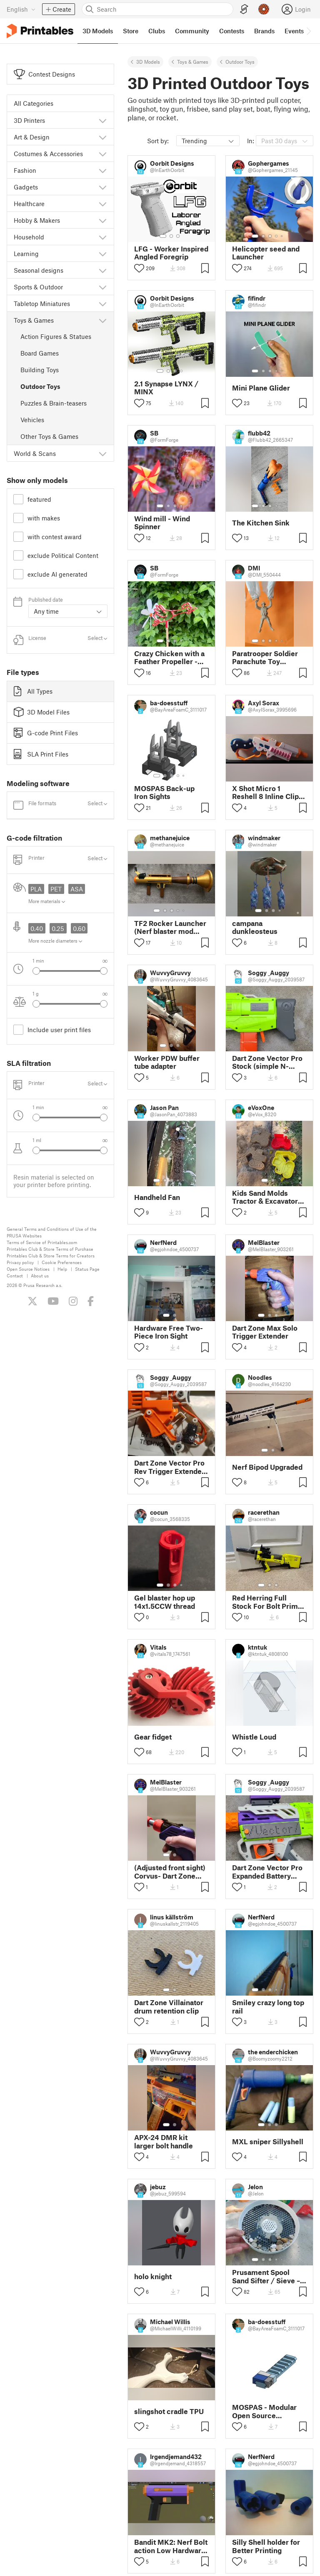 The height and width of the screenshot is (2576, 320). Describe the element at coordinates (268, 2006) in the screenshot. I see `Smiley crazy long top rail` at that location.